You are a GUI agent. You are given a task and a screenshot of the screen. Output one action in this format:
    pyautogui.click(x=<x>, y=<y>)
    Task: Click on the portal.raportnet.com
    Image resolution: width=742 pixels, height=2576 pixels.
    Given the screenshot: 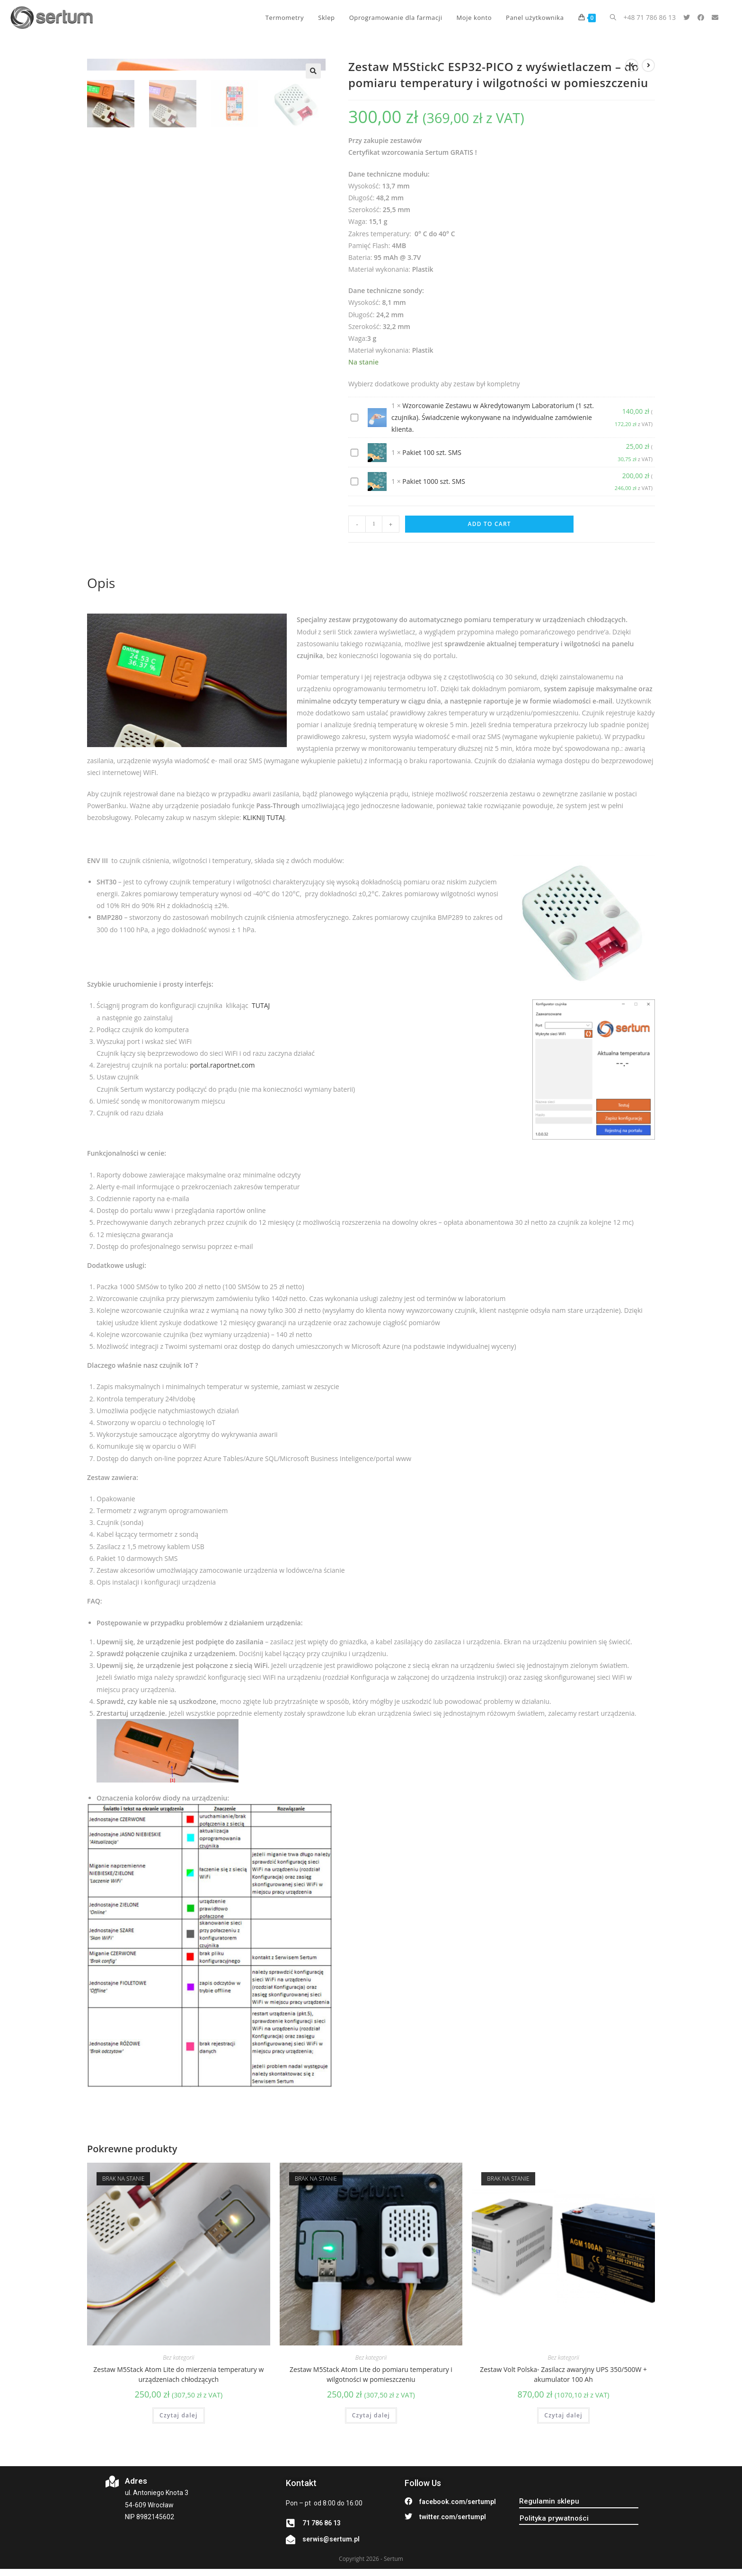 What is the action you would take?
    pyautogui.click(x=222, y=1065)
    